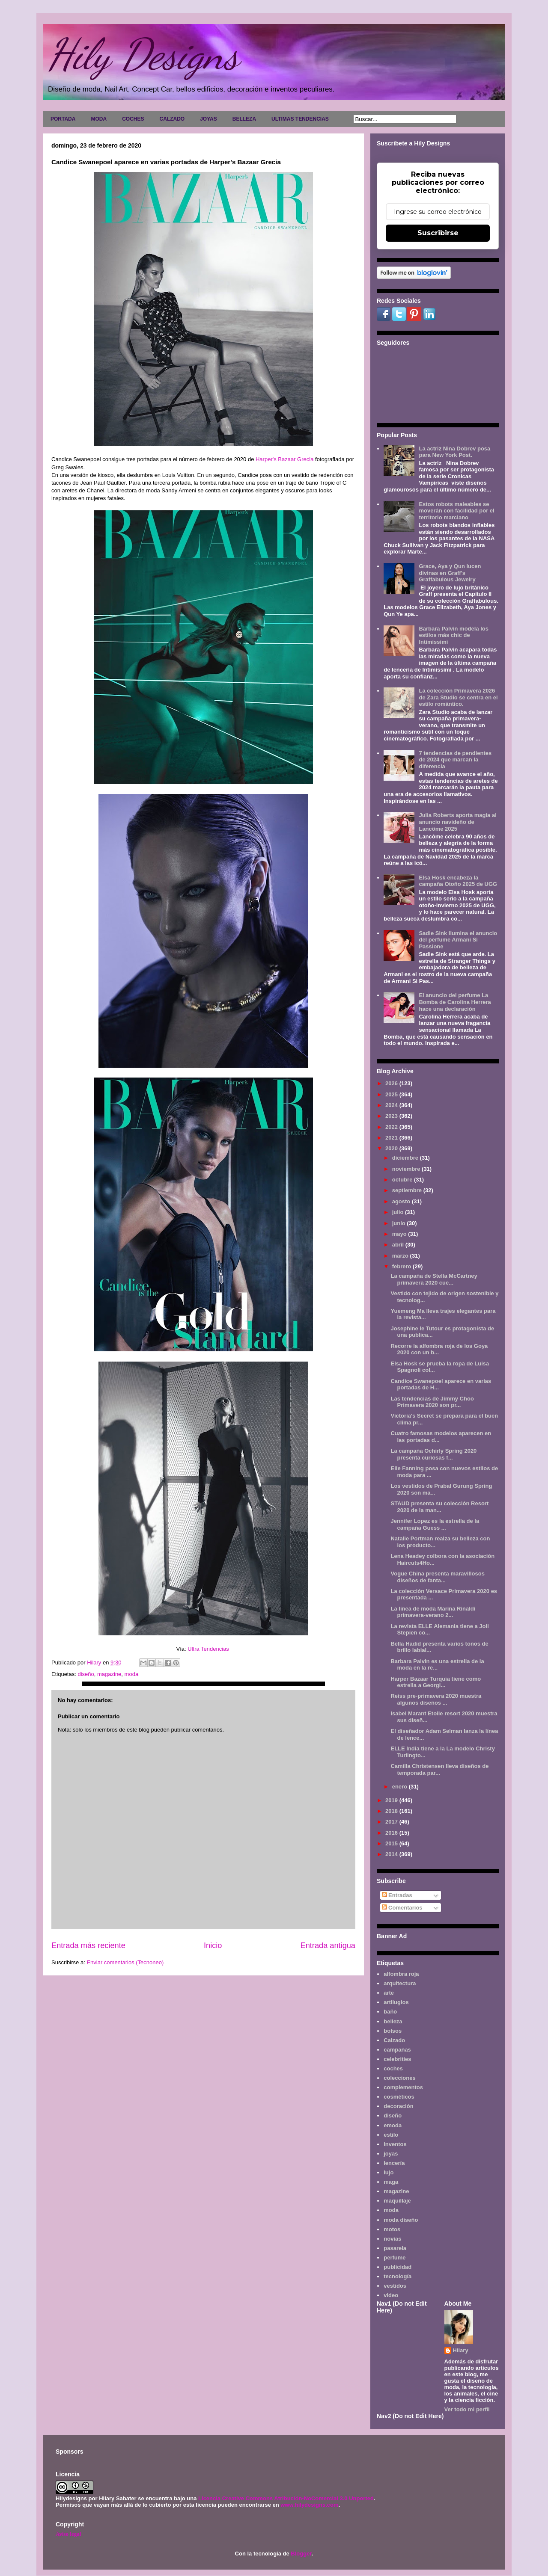 The image size is (548, 2576). Describe the element at coordinates (132, 1674) in the screenshot. I see `moda` at that location.